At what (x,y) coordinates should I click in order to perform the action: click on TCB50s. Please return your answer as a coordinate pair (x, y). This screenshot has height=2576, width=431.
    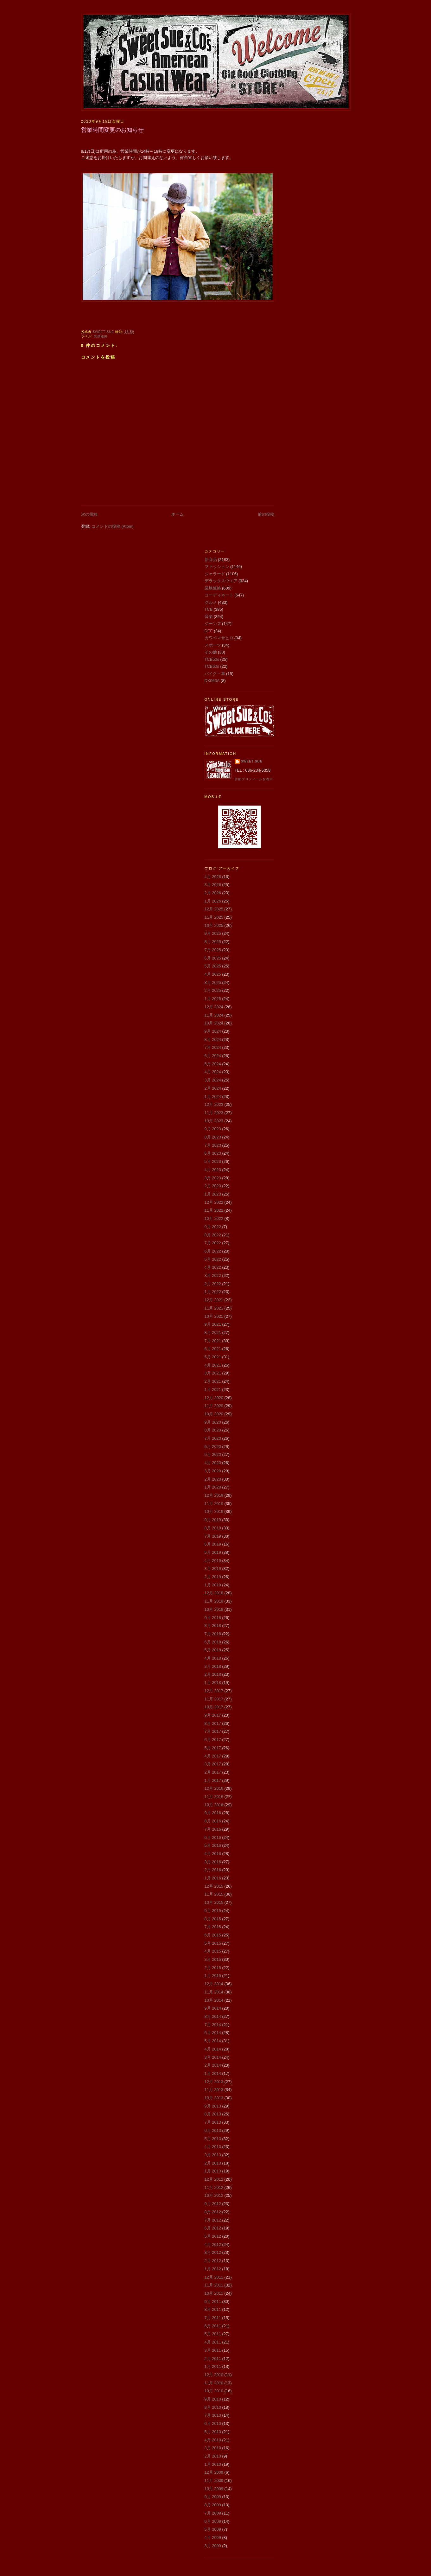
    Looking at the image, I should click on (212, 659).